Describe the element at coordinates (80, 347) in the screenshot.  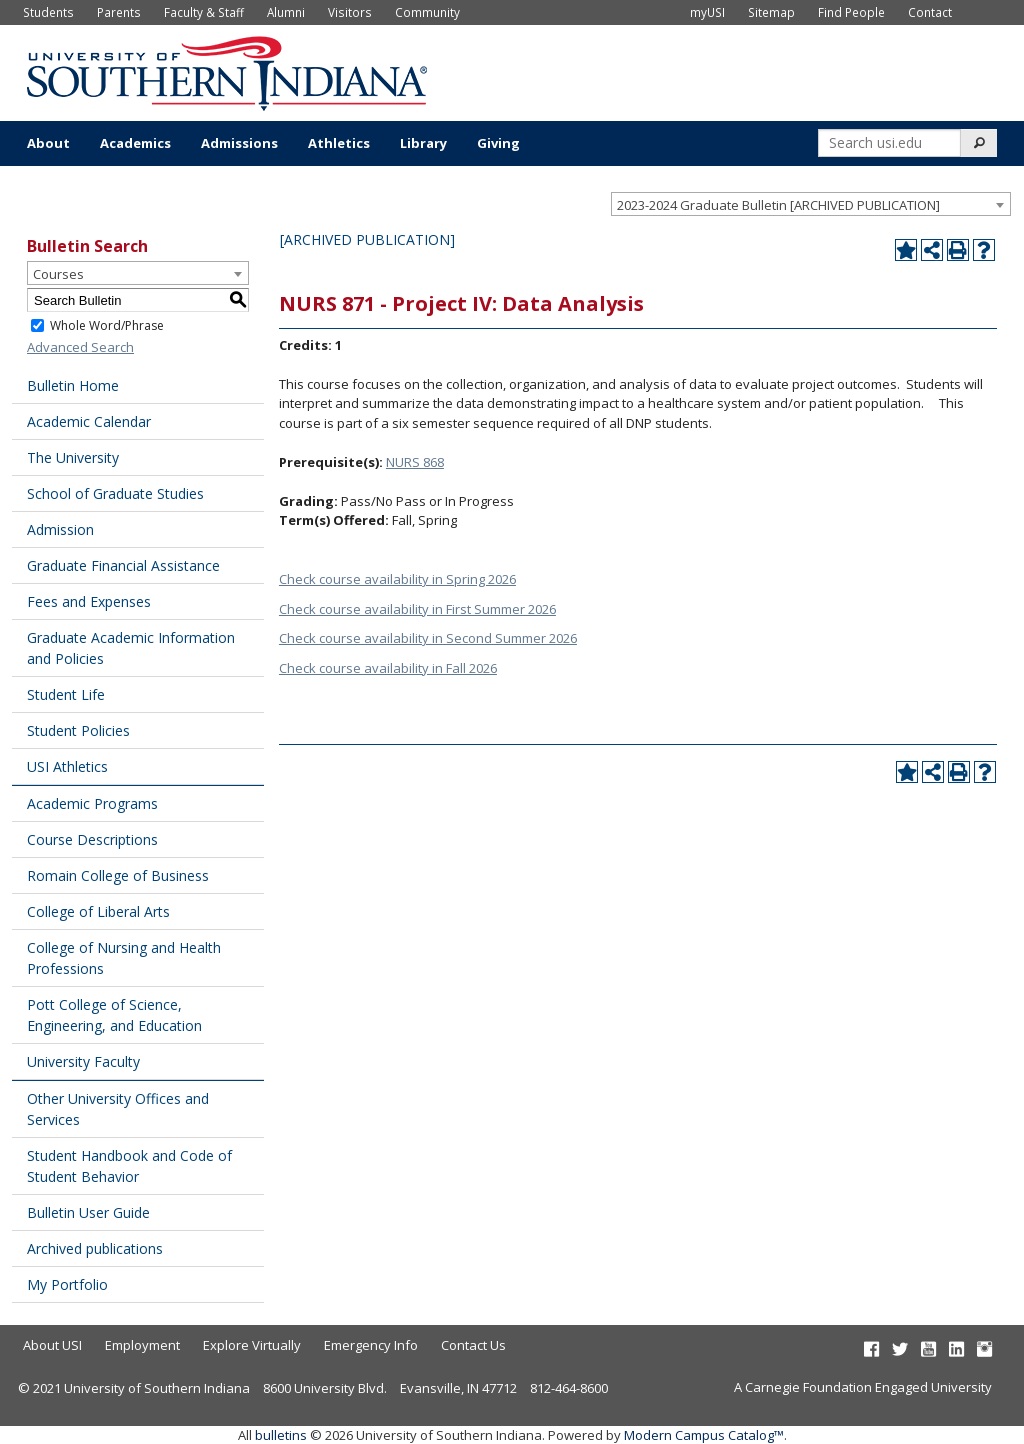
I see `Advanced Search` at that location.